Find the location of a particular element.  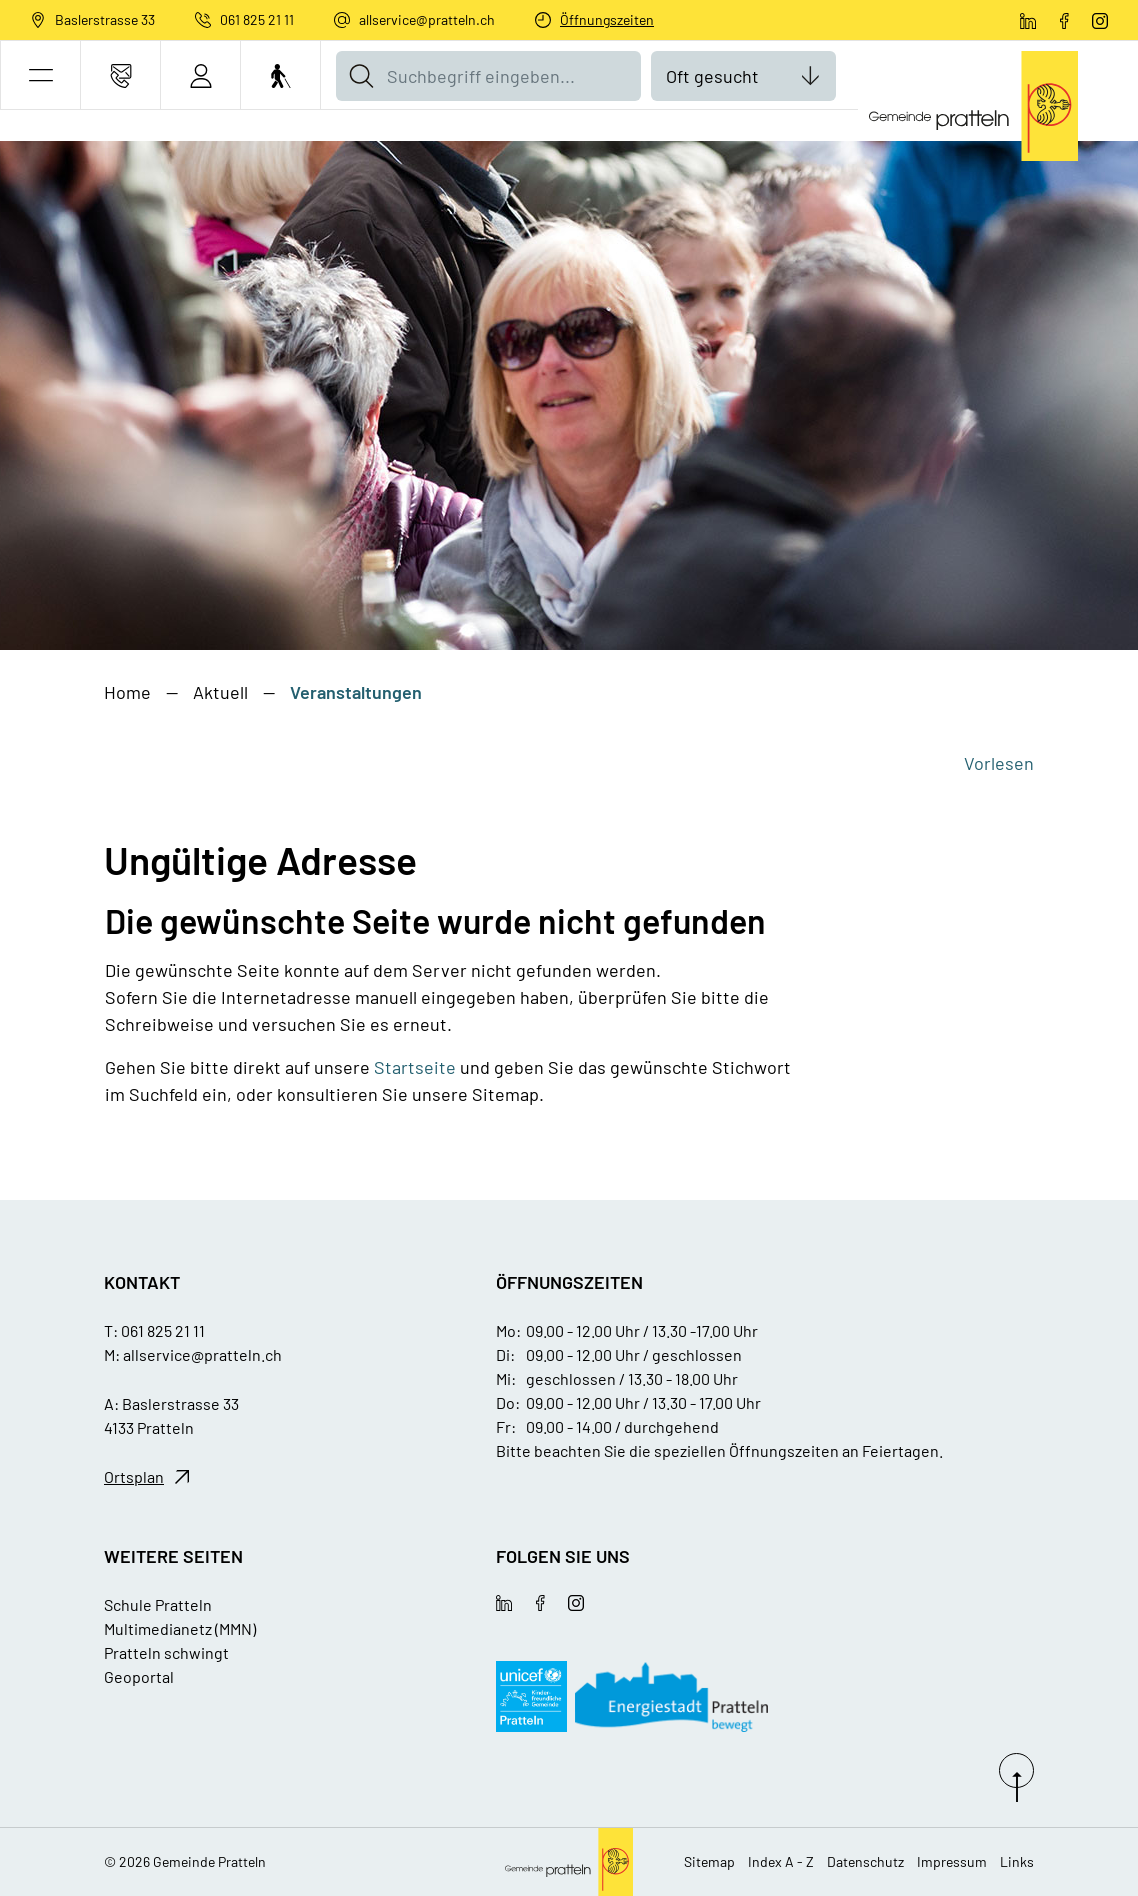

[Login] is located at coordinates (200, 75).